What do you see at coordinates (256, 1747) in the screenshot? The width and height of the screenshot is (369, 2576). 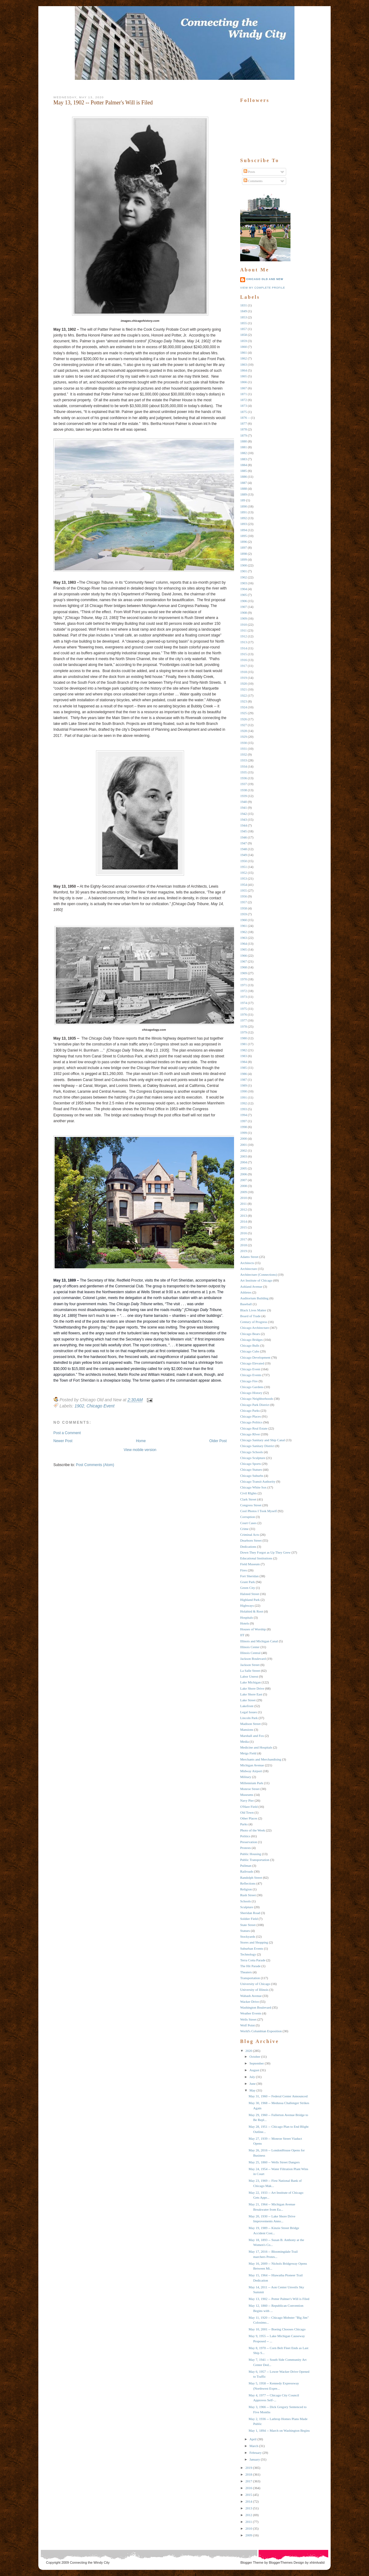 I see `Medicine and Hospitals` at bounding box center [256, 1747].